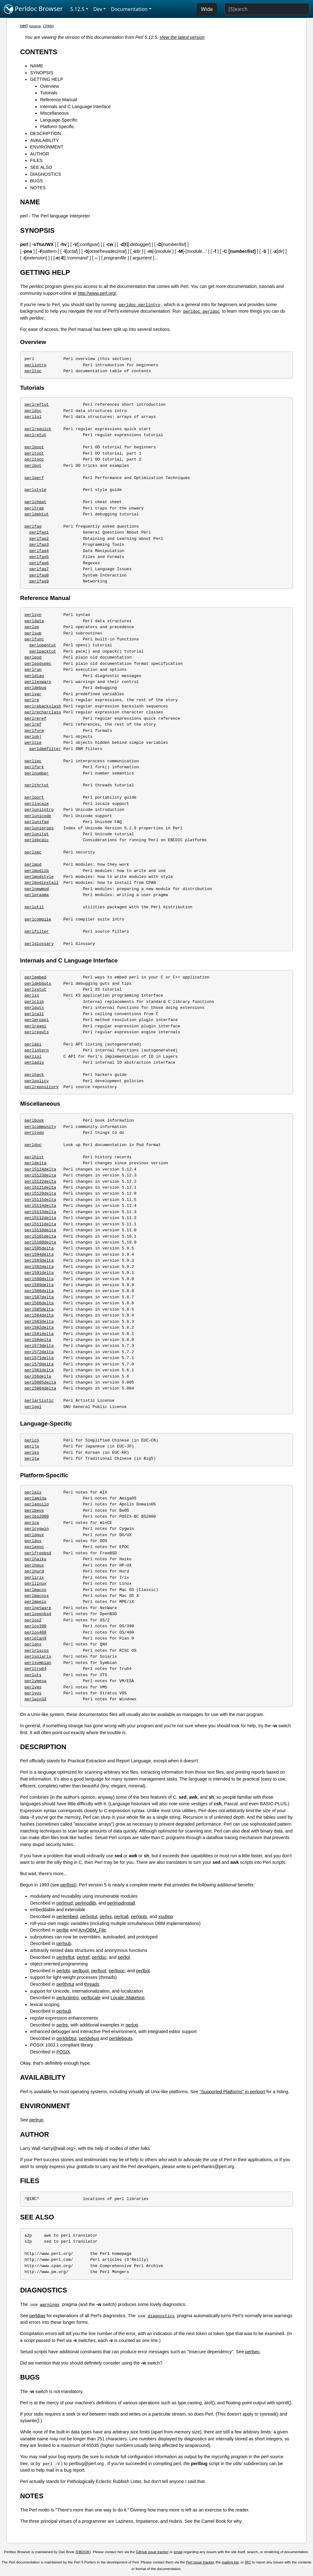  I want to click on ENVIRONMENT, so click(46, 146).